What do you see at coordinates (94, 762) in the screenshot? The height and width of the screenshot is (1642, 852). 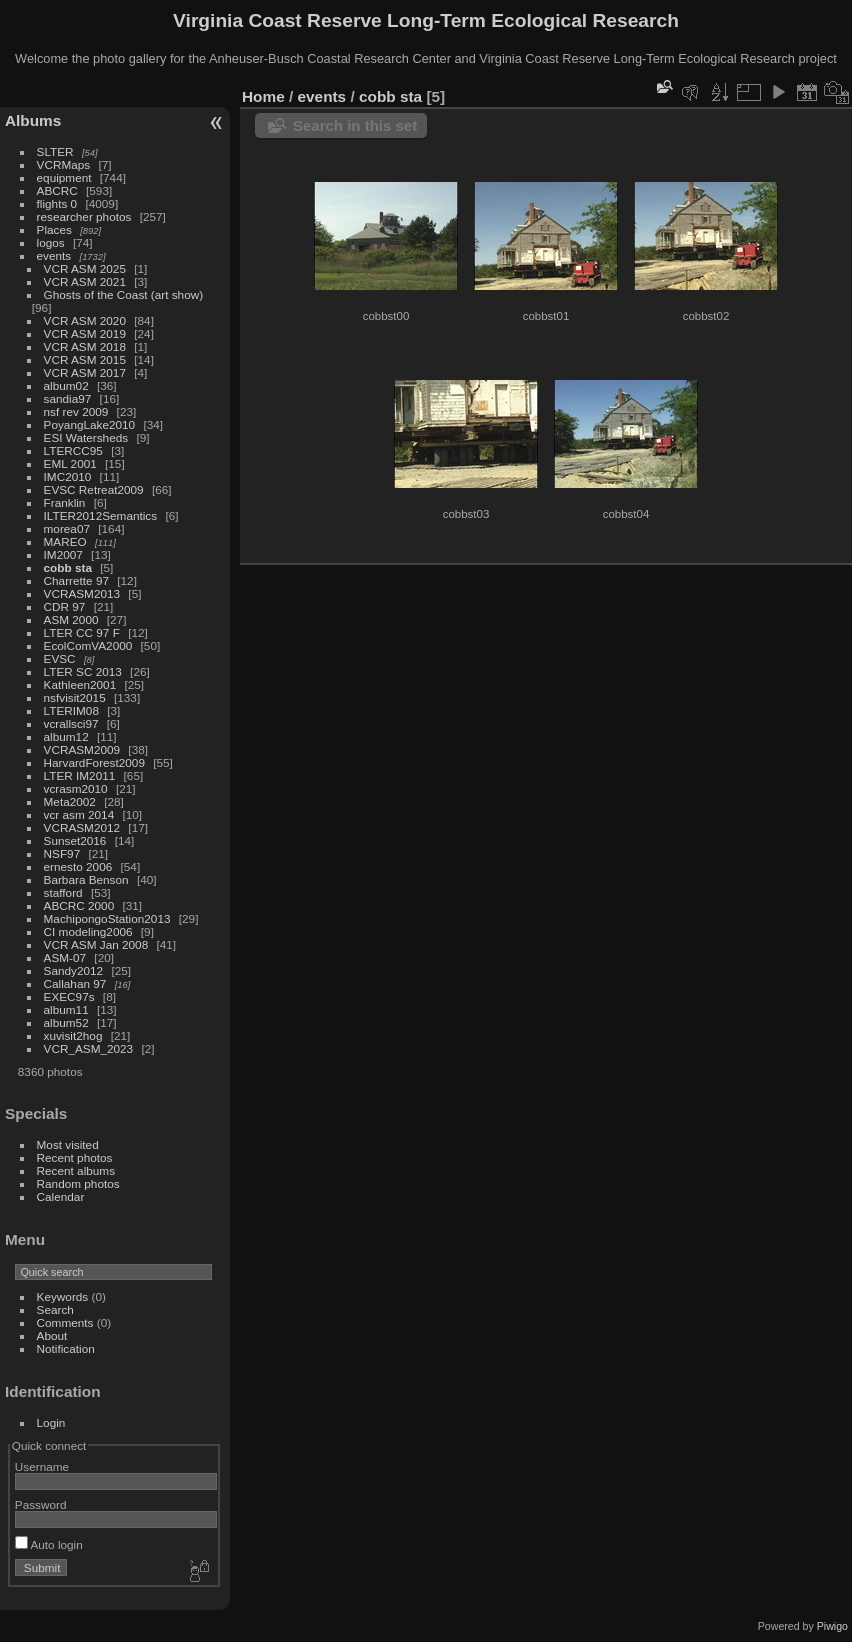 I see `HarvardForest2009` at bounding box center [94, 762].